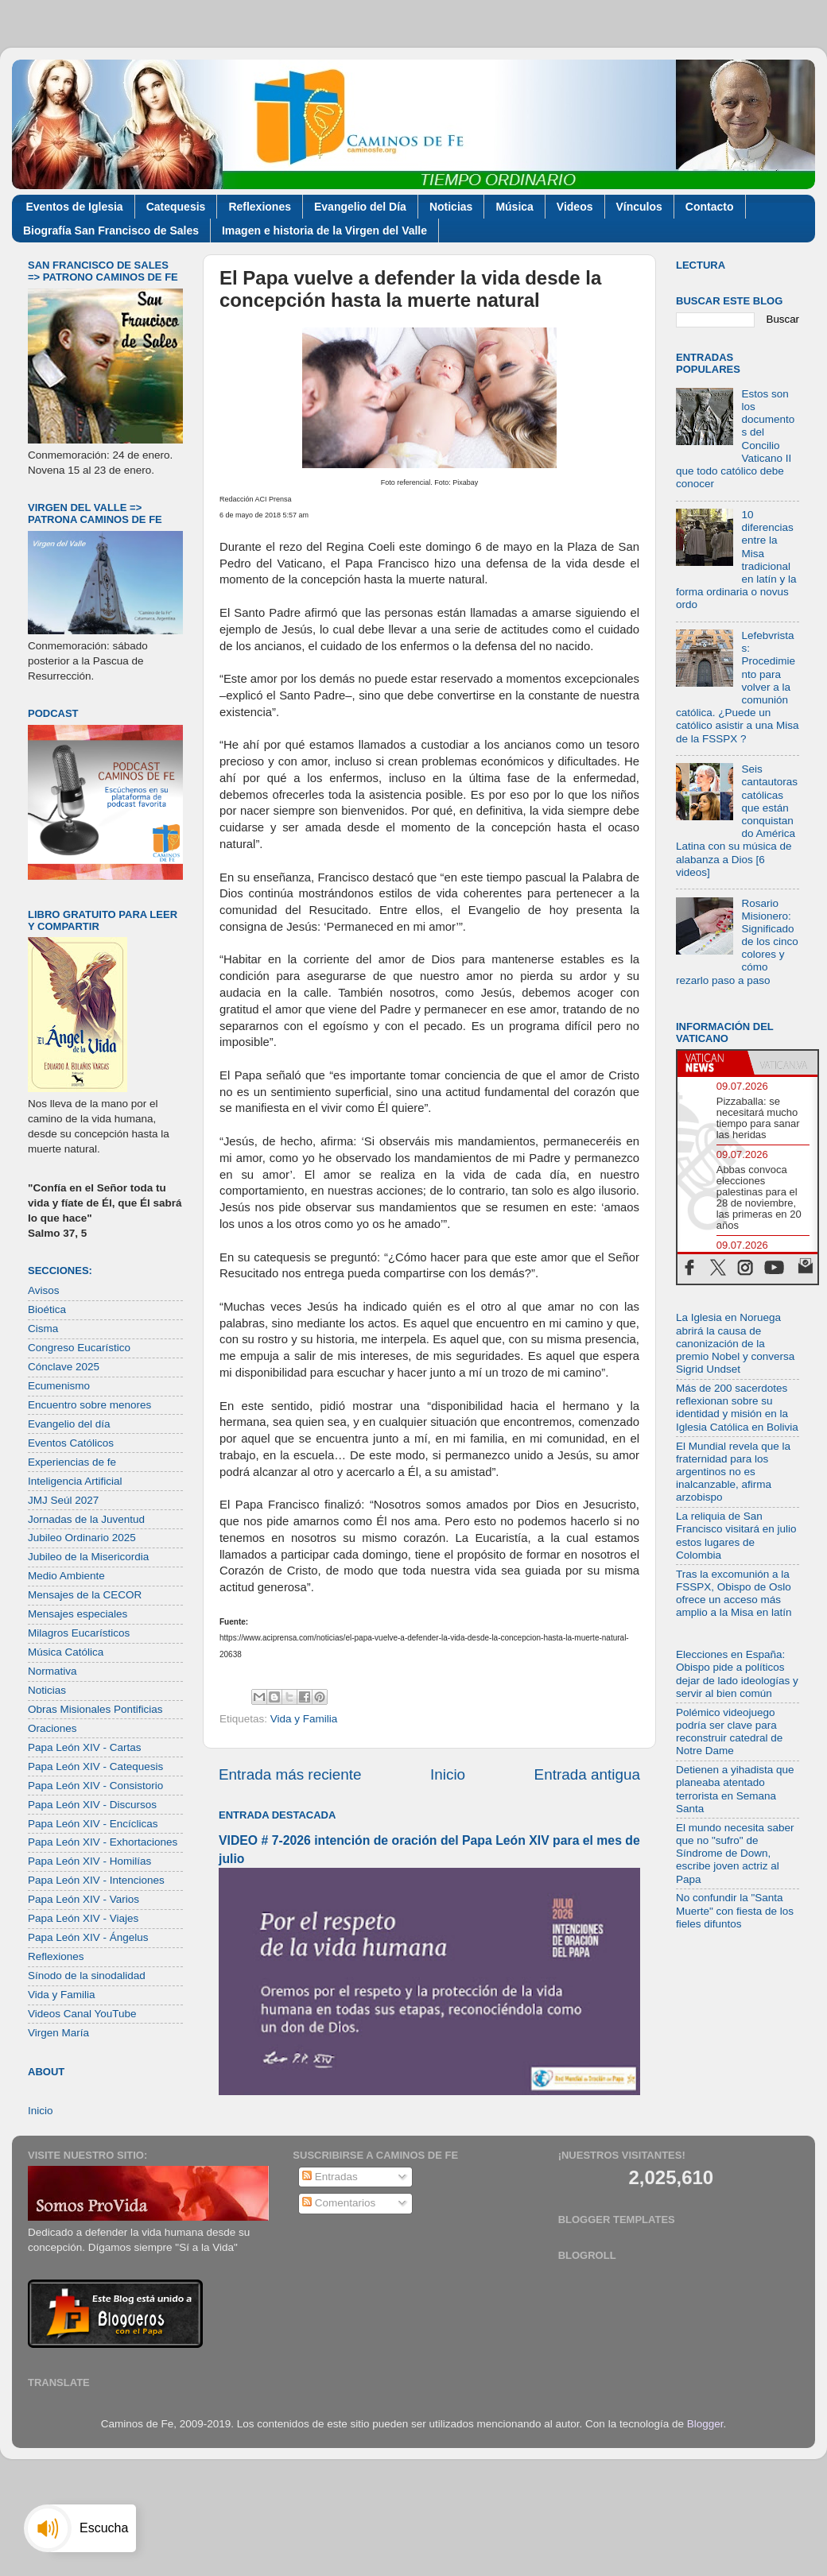 The width and height of the screenshot is (827, 2576). Describe the element at coordinates (102, 1842) in the screenshot. I see `Papa León XIV - Exhortaciones` at that location.